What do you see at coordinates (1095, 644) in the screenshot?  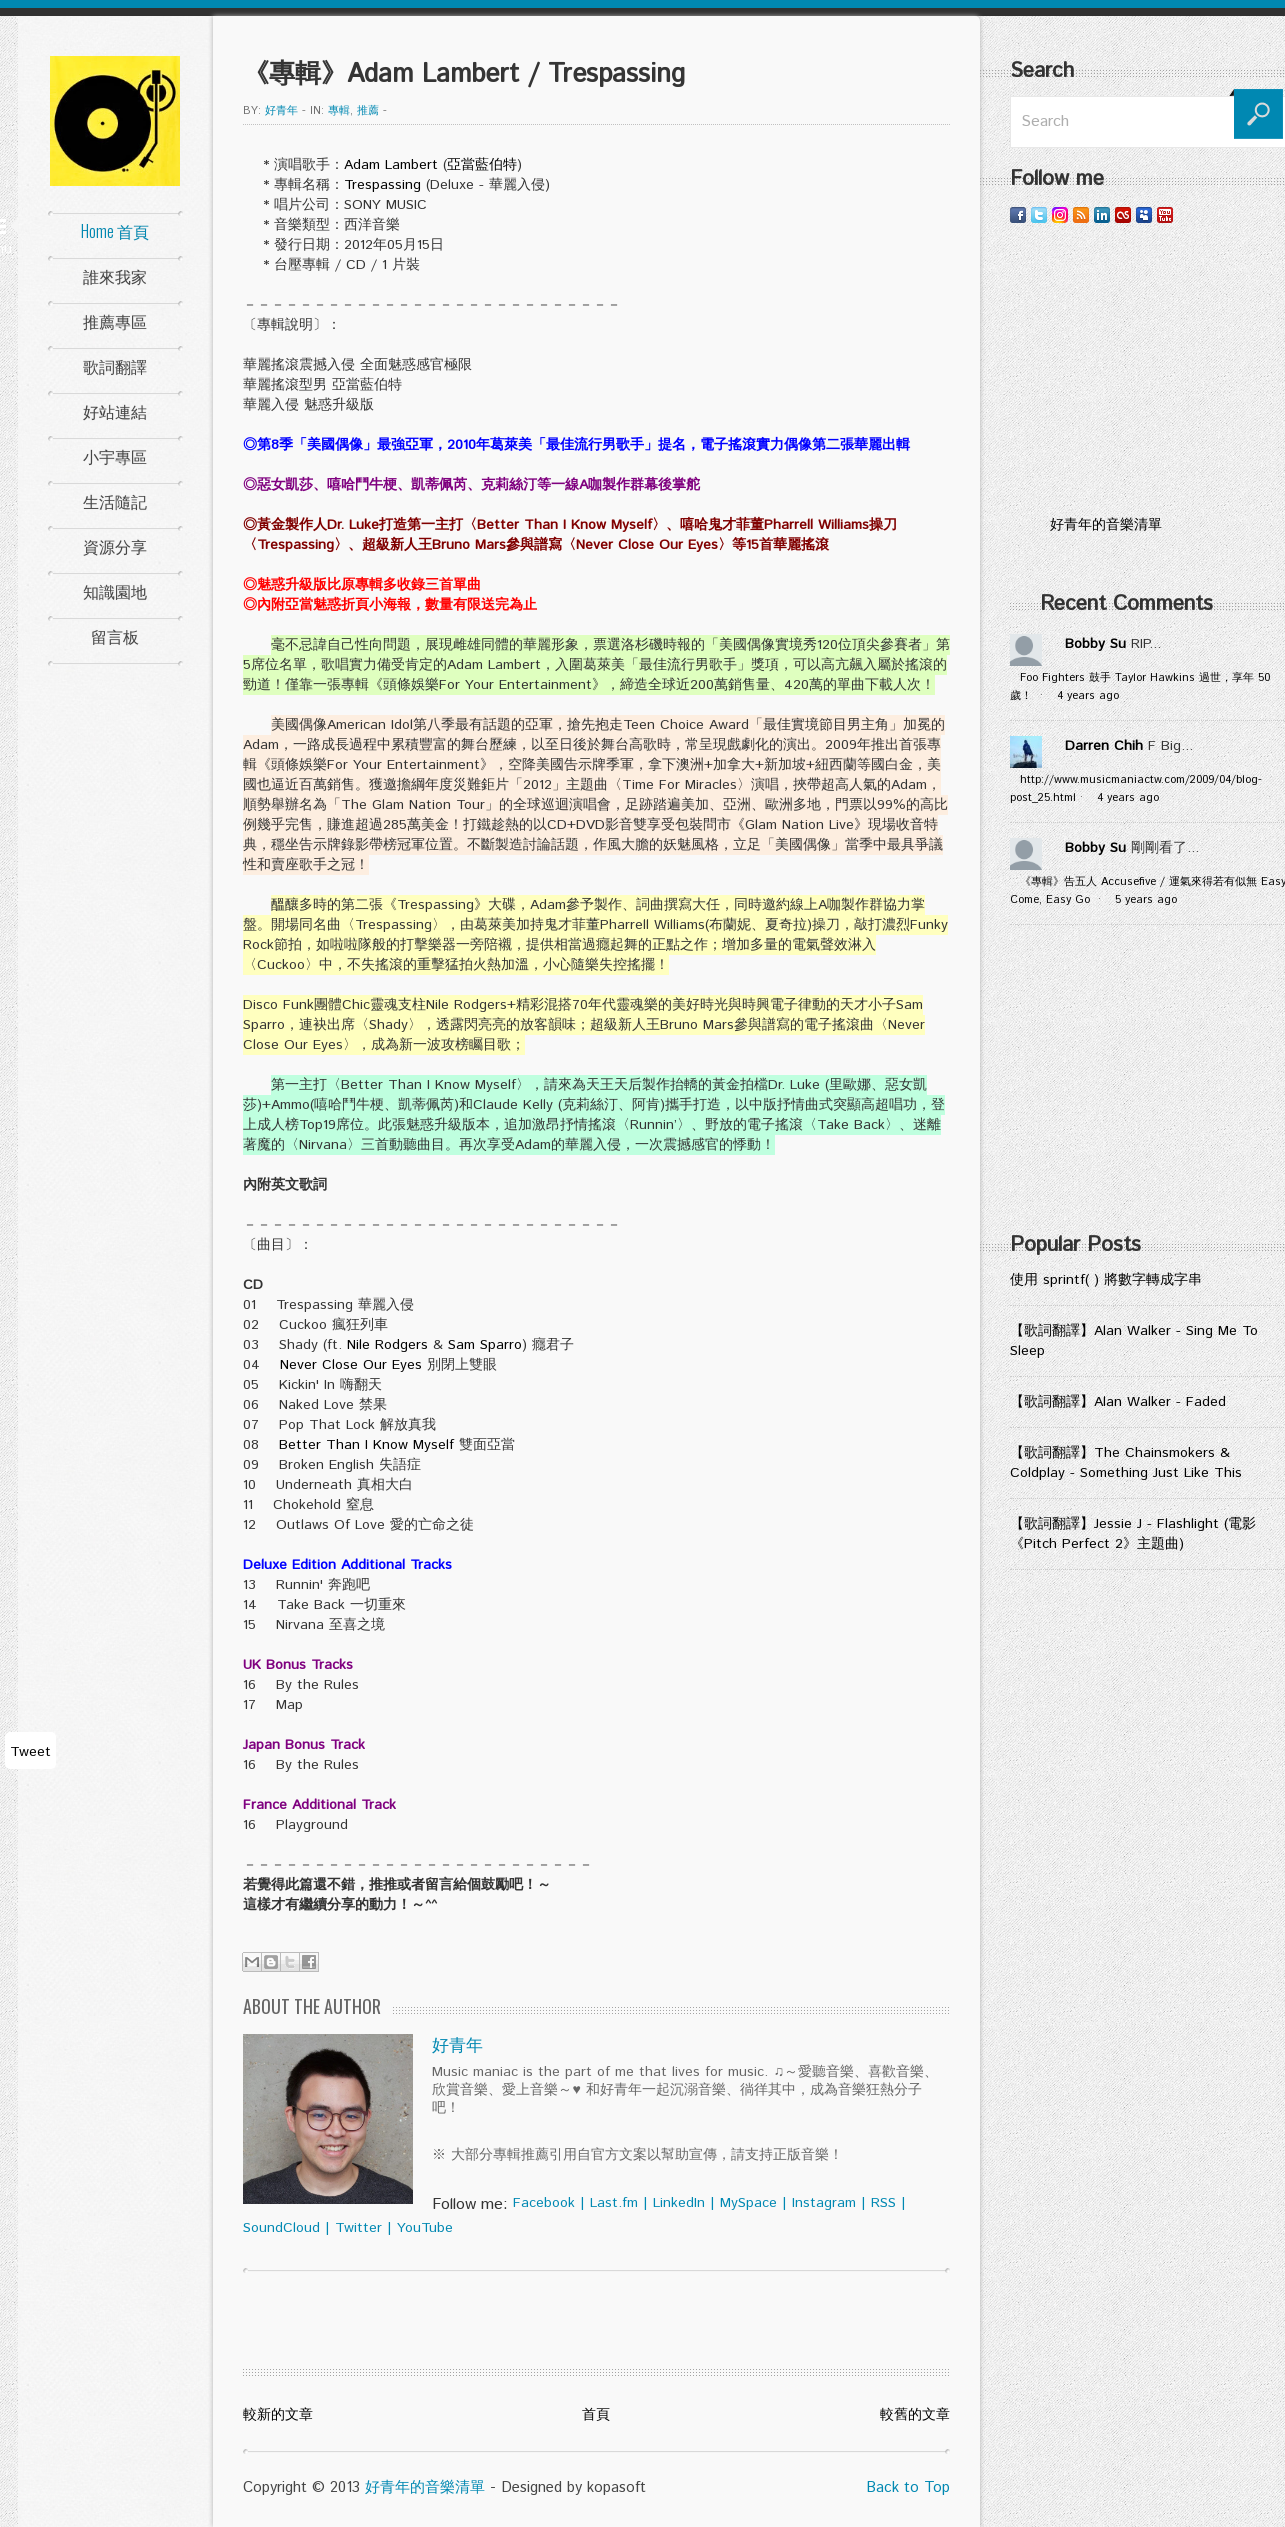 I see `Bobby Su` at bounding box center [1095, 644].